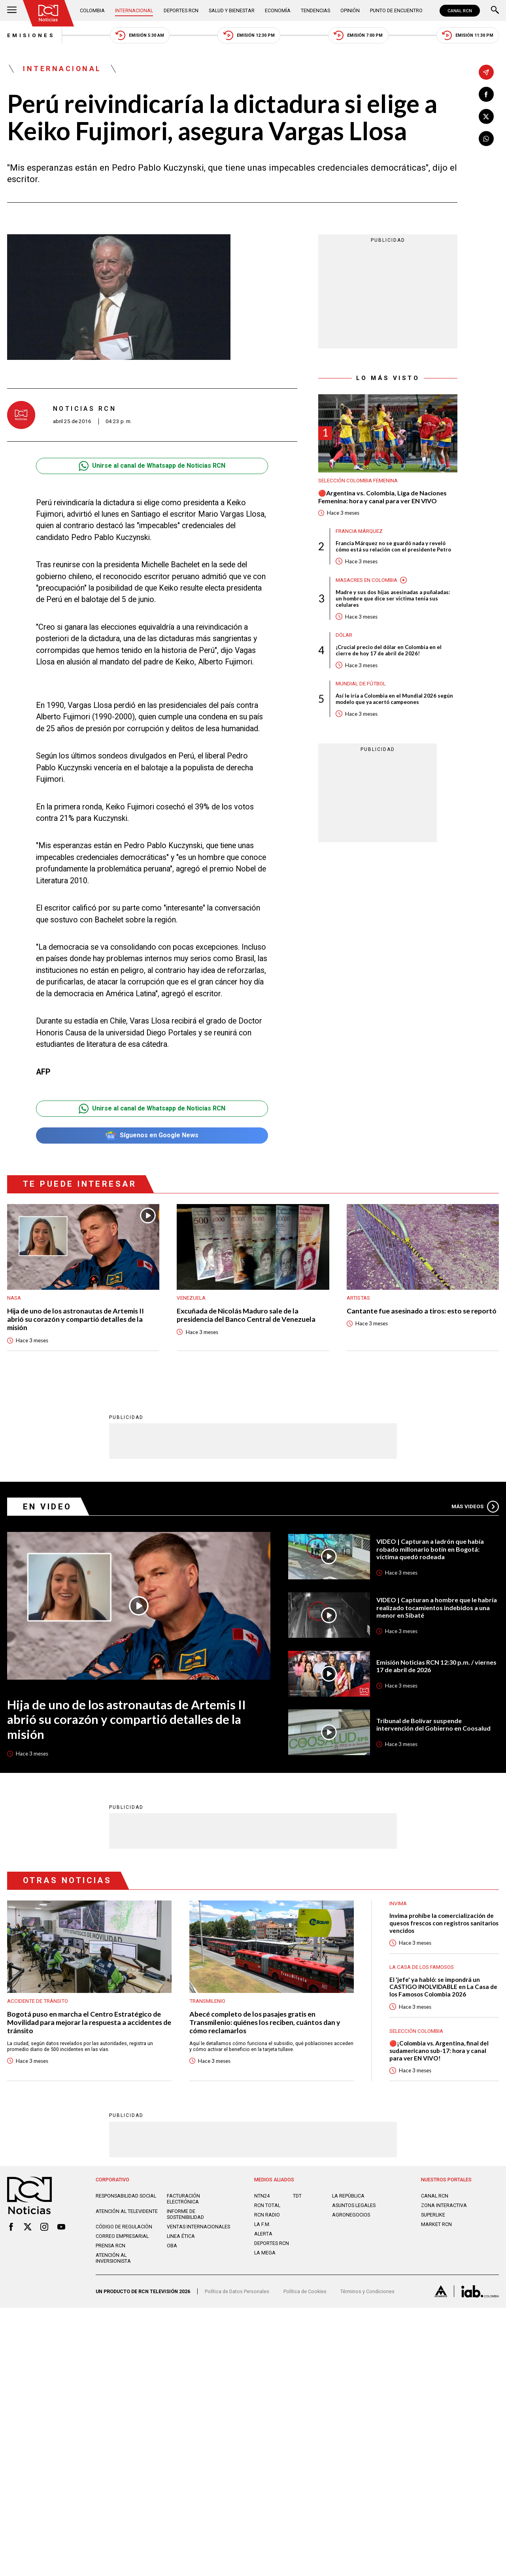 The height and width of the screenshot is (2576, 506). I want to click on [Ir al inicio], so click(48, 13).